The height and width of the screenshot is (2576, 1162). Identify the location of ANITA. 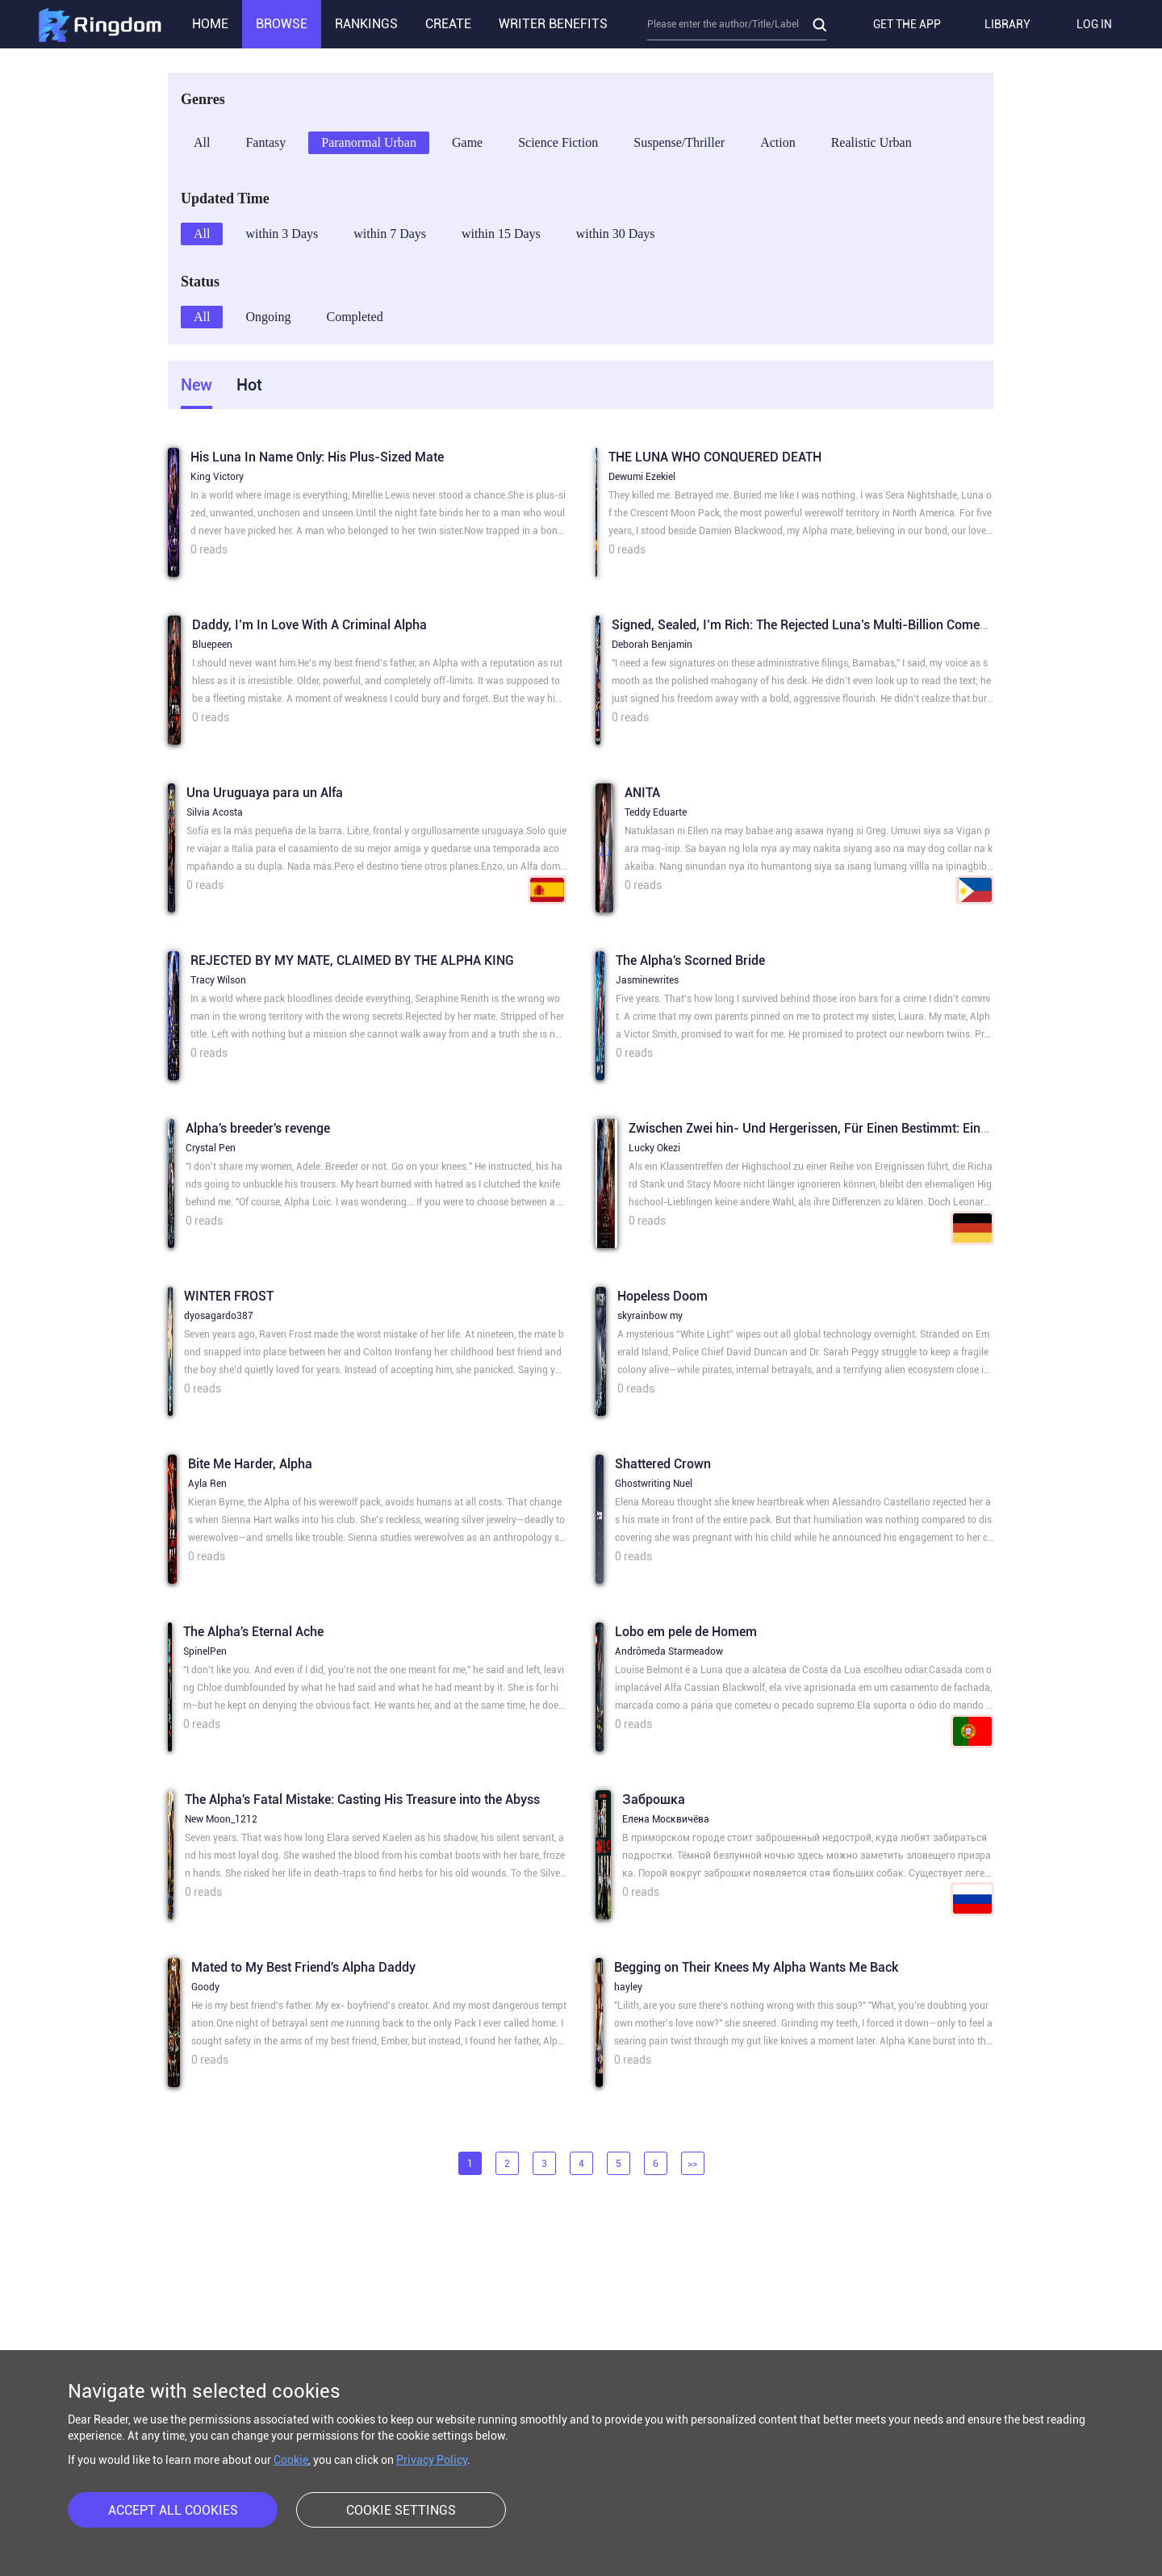
(642, 792).